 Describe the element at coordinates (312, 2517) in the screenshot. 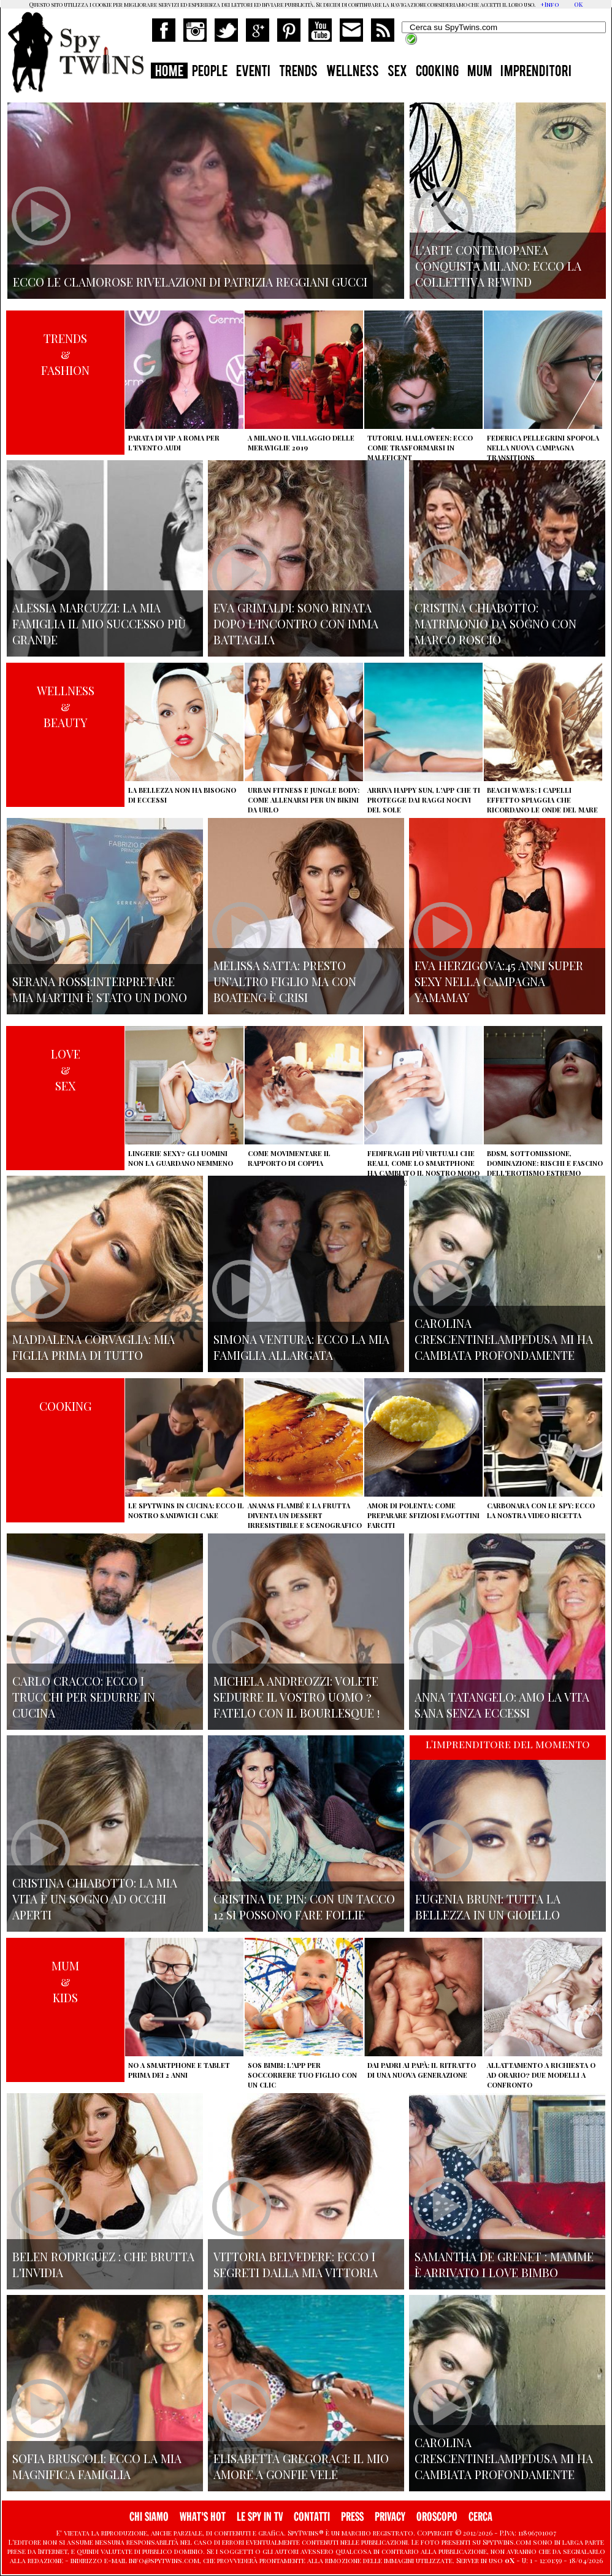

I see `CONTATTI` at that location.